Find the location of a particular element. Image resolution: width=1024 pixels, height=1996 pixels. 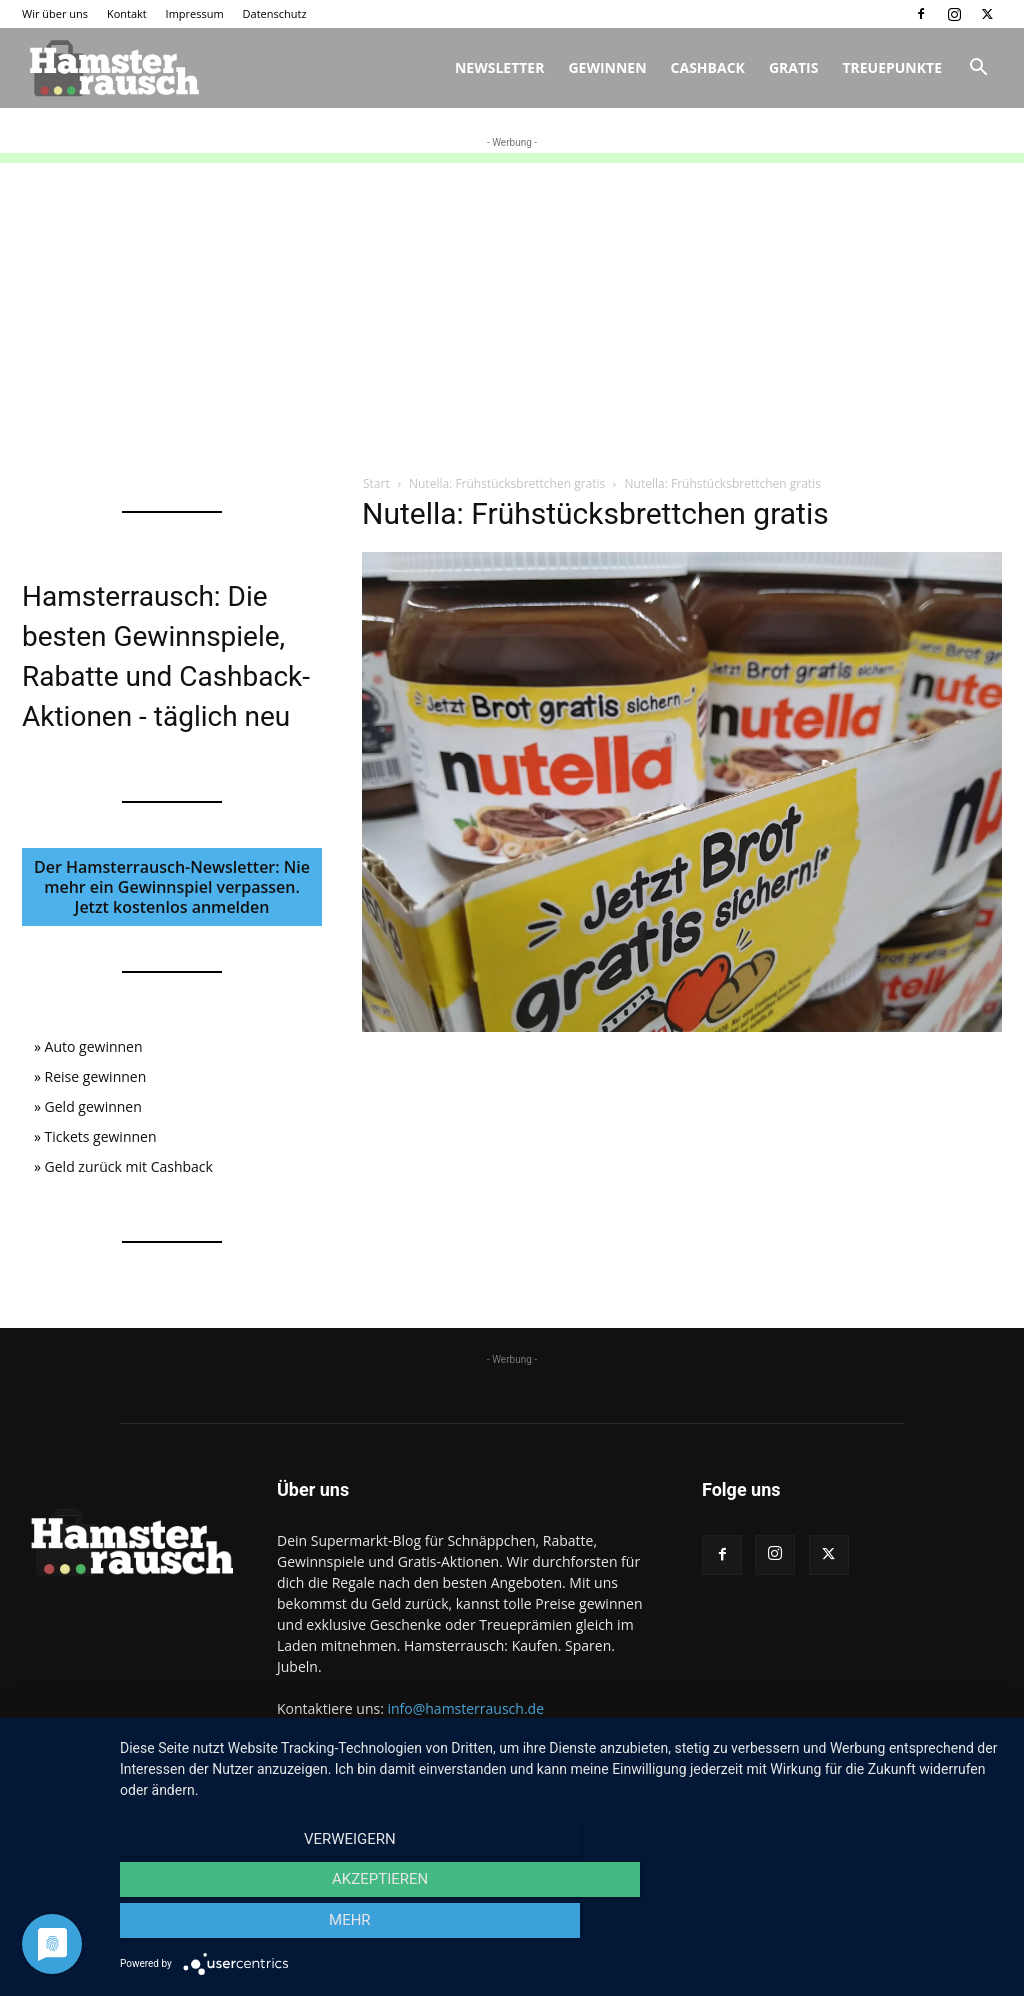

Gewinnen is located at coordinates (607, 67).